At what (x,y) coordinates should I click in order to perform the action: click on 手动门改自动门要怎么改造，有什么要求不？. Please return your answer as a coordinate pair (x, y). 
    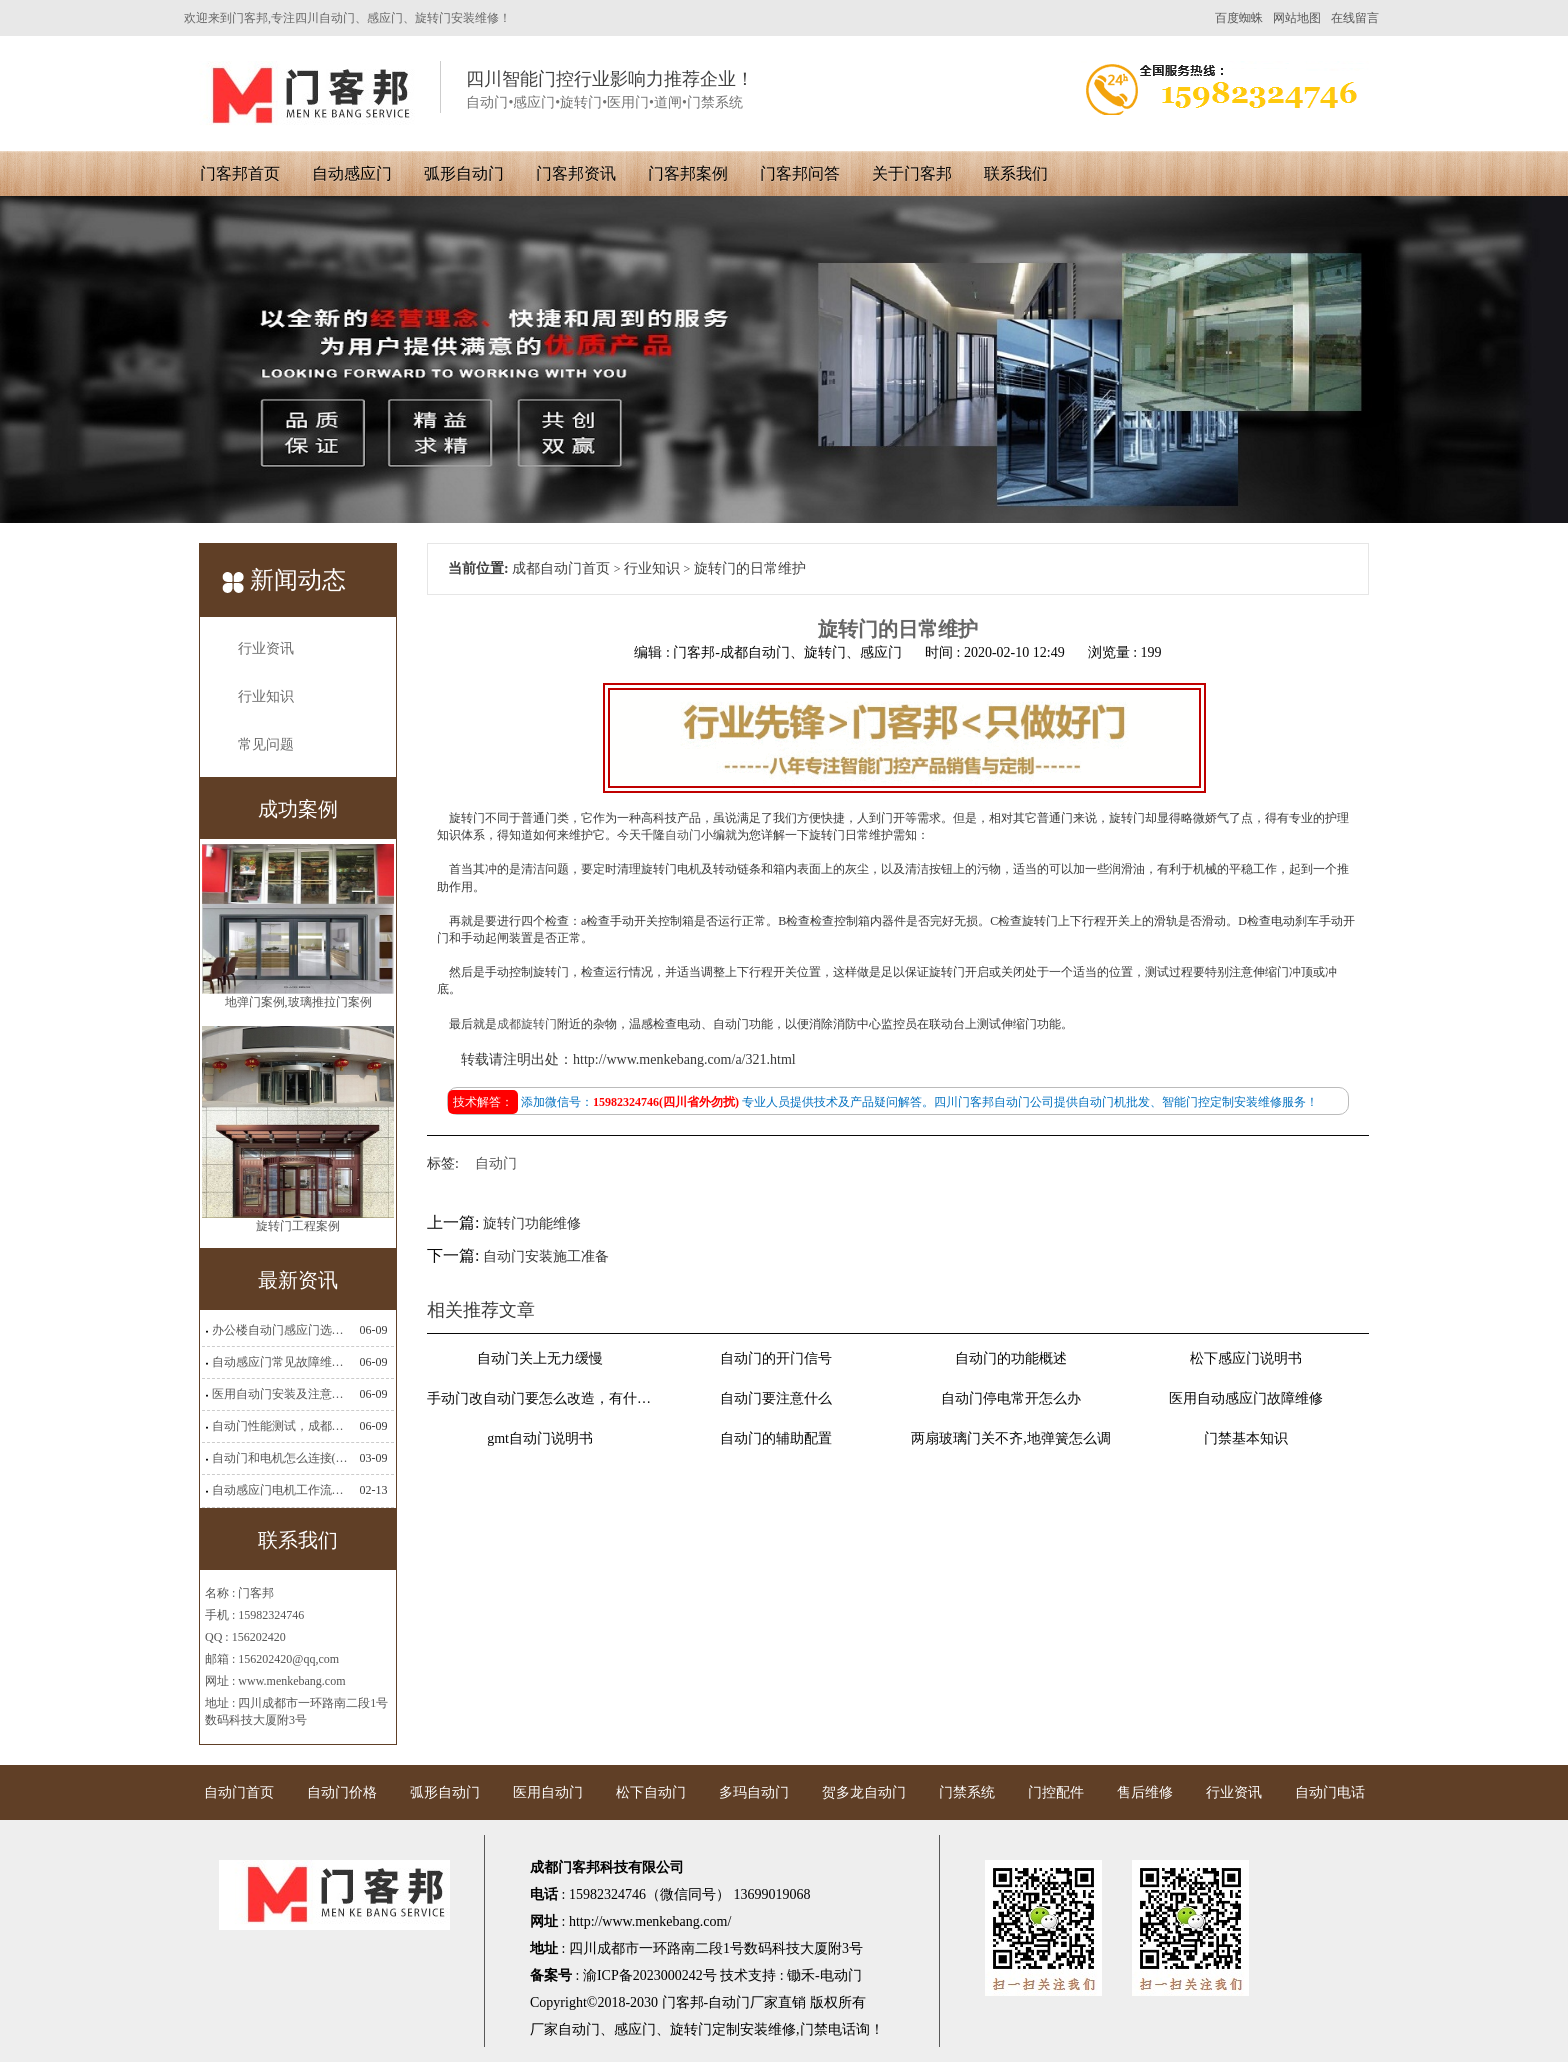
    Looking at the image, I should click on (540, 1398).